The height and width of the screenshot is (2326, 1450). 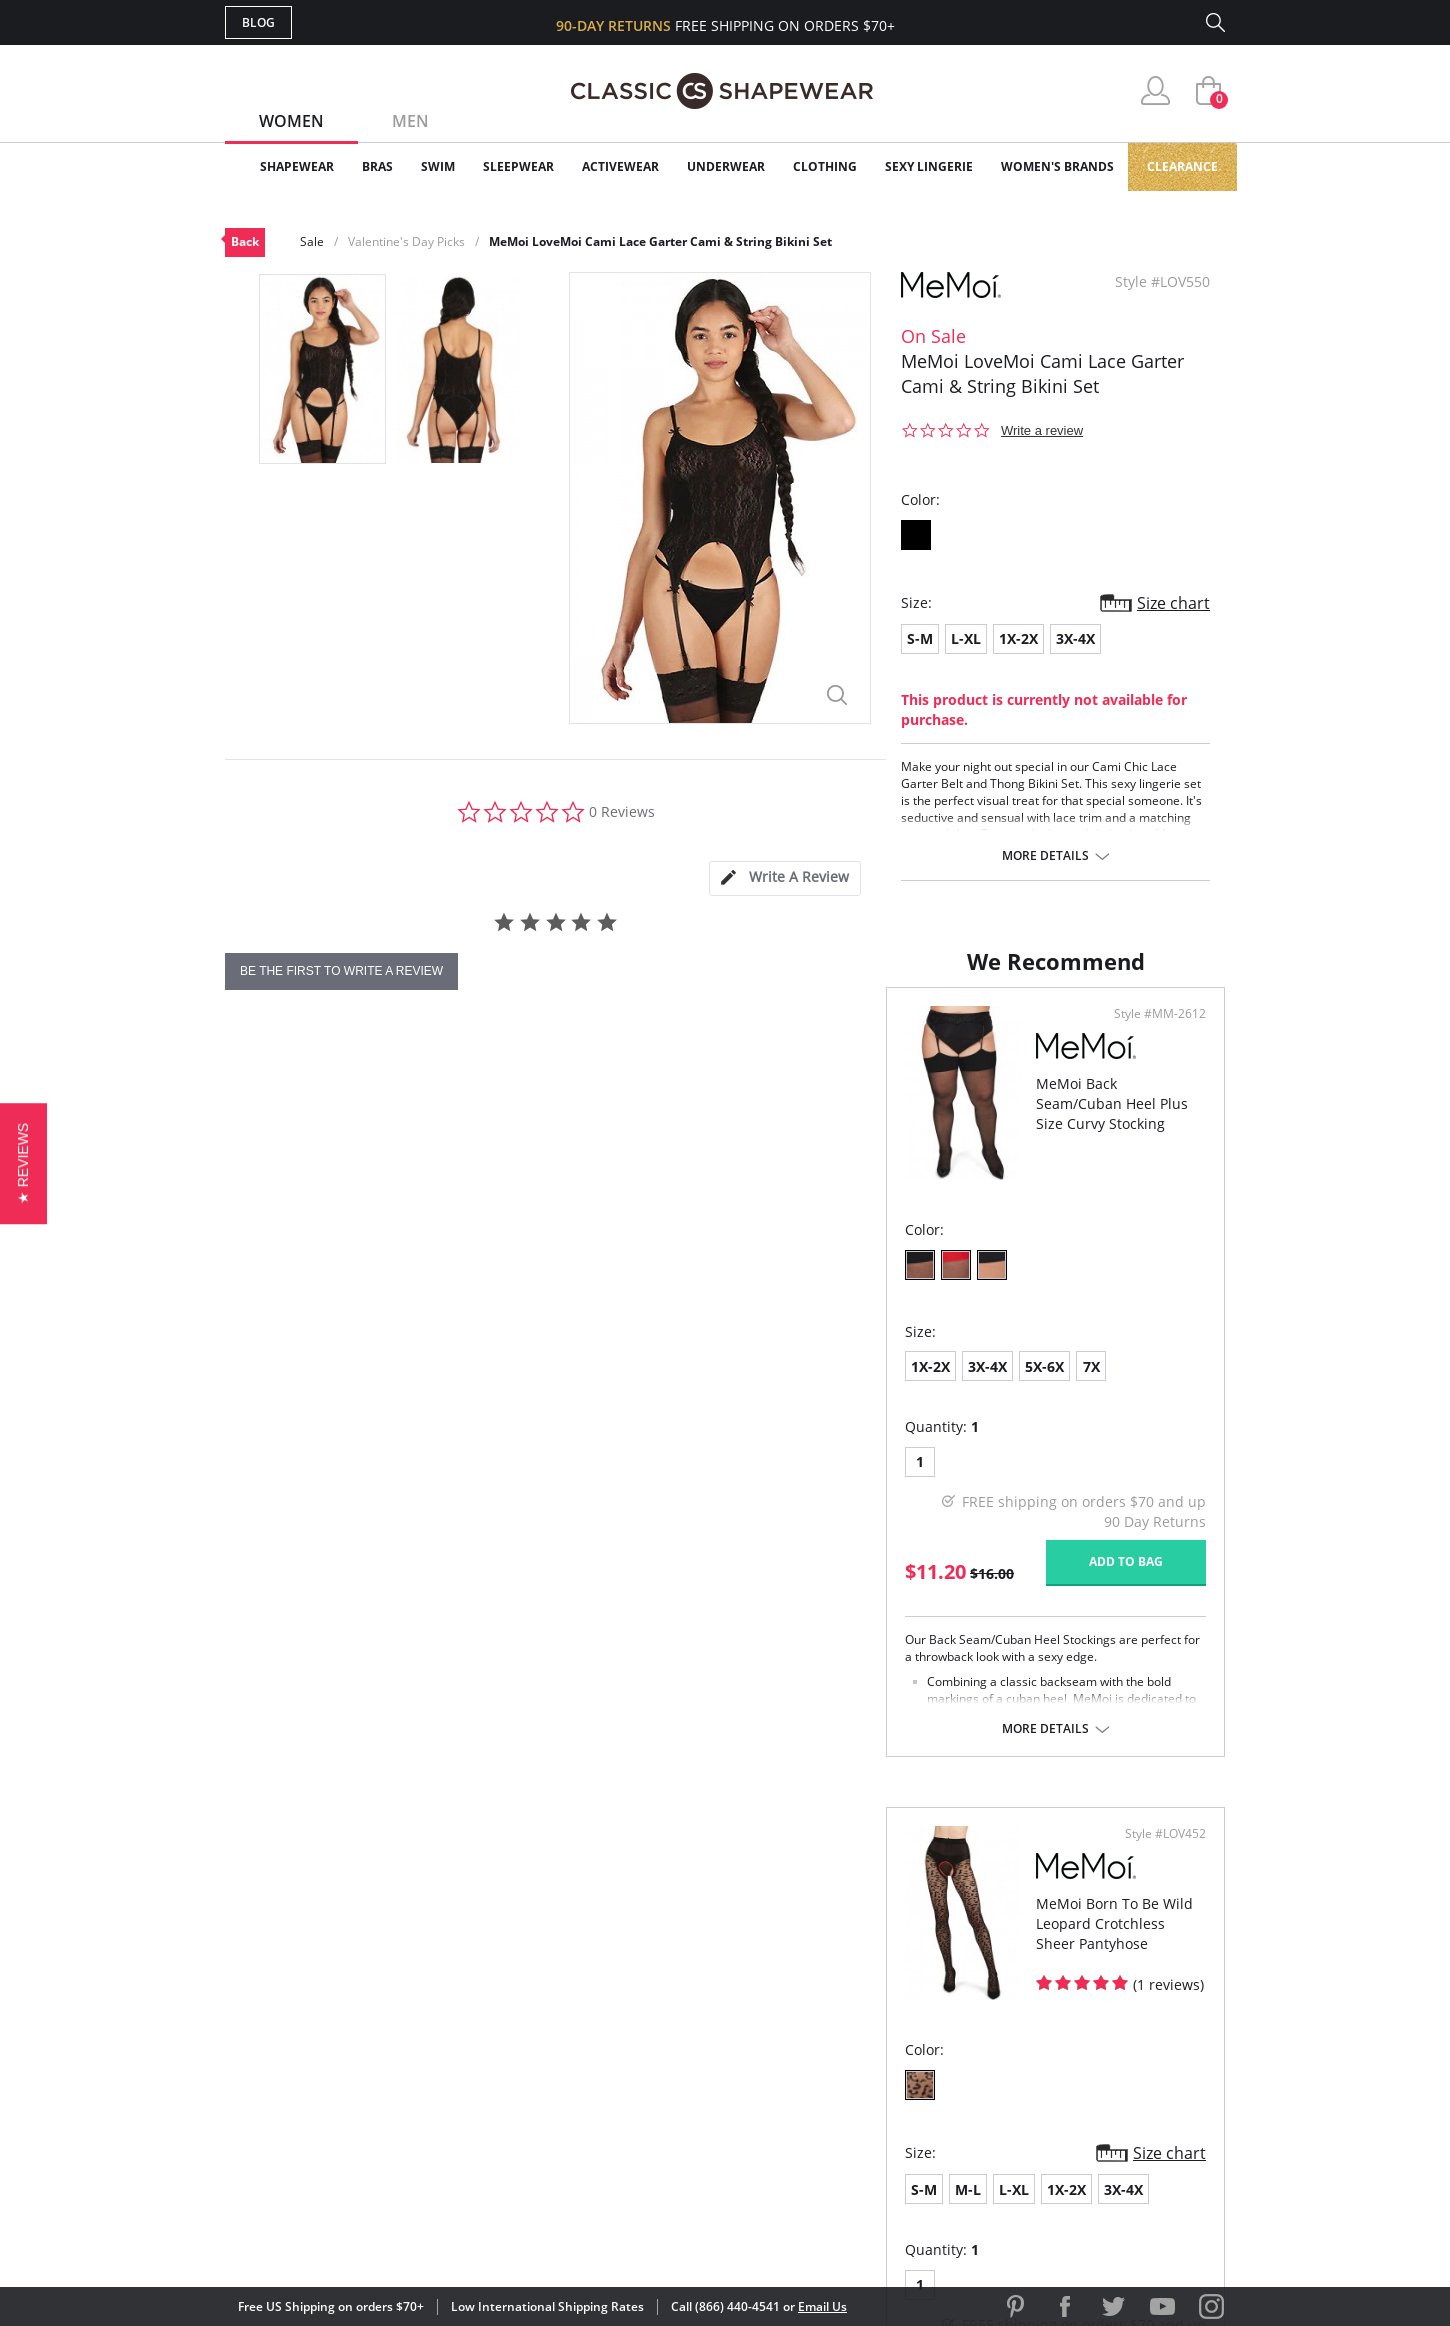 What do you see at coordinates (609, 1996) in the screenshot?
I see `My Account` at bounding box center [609, 1996].